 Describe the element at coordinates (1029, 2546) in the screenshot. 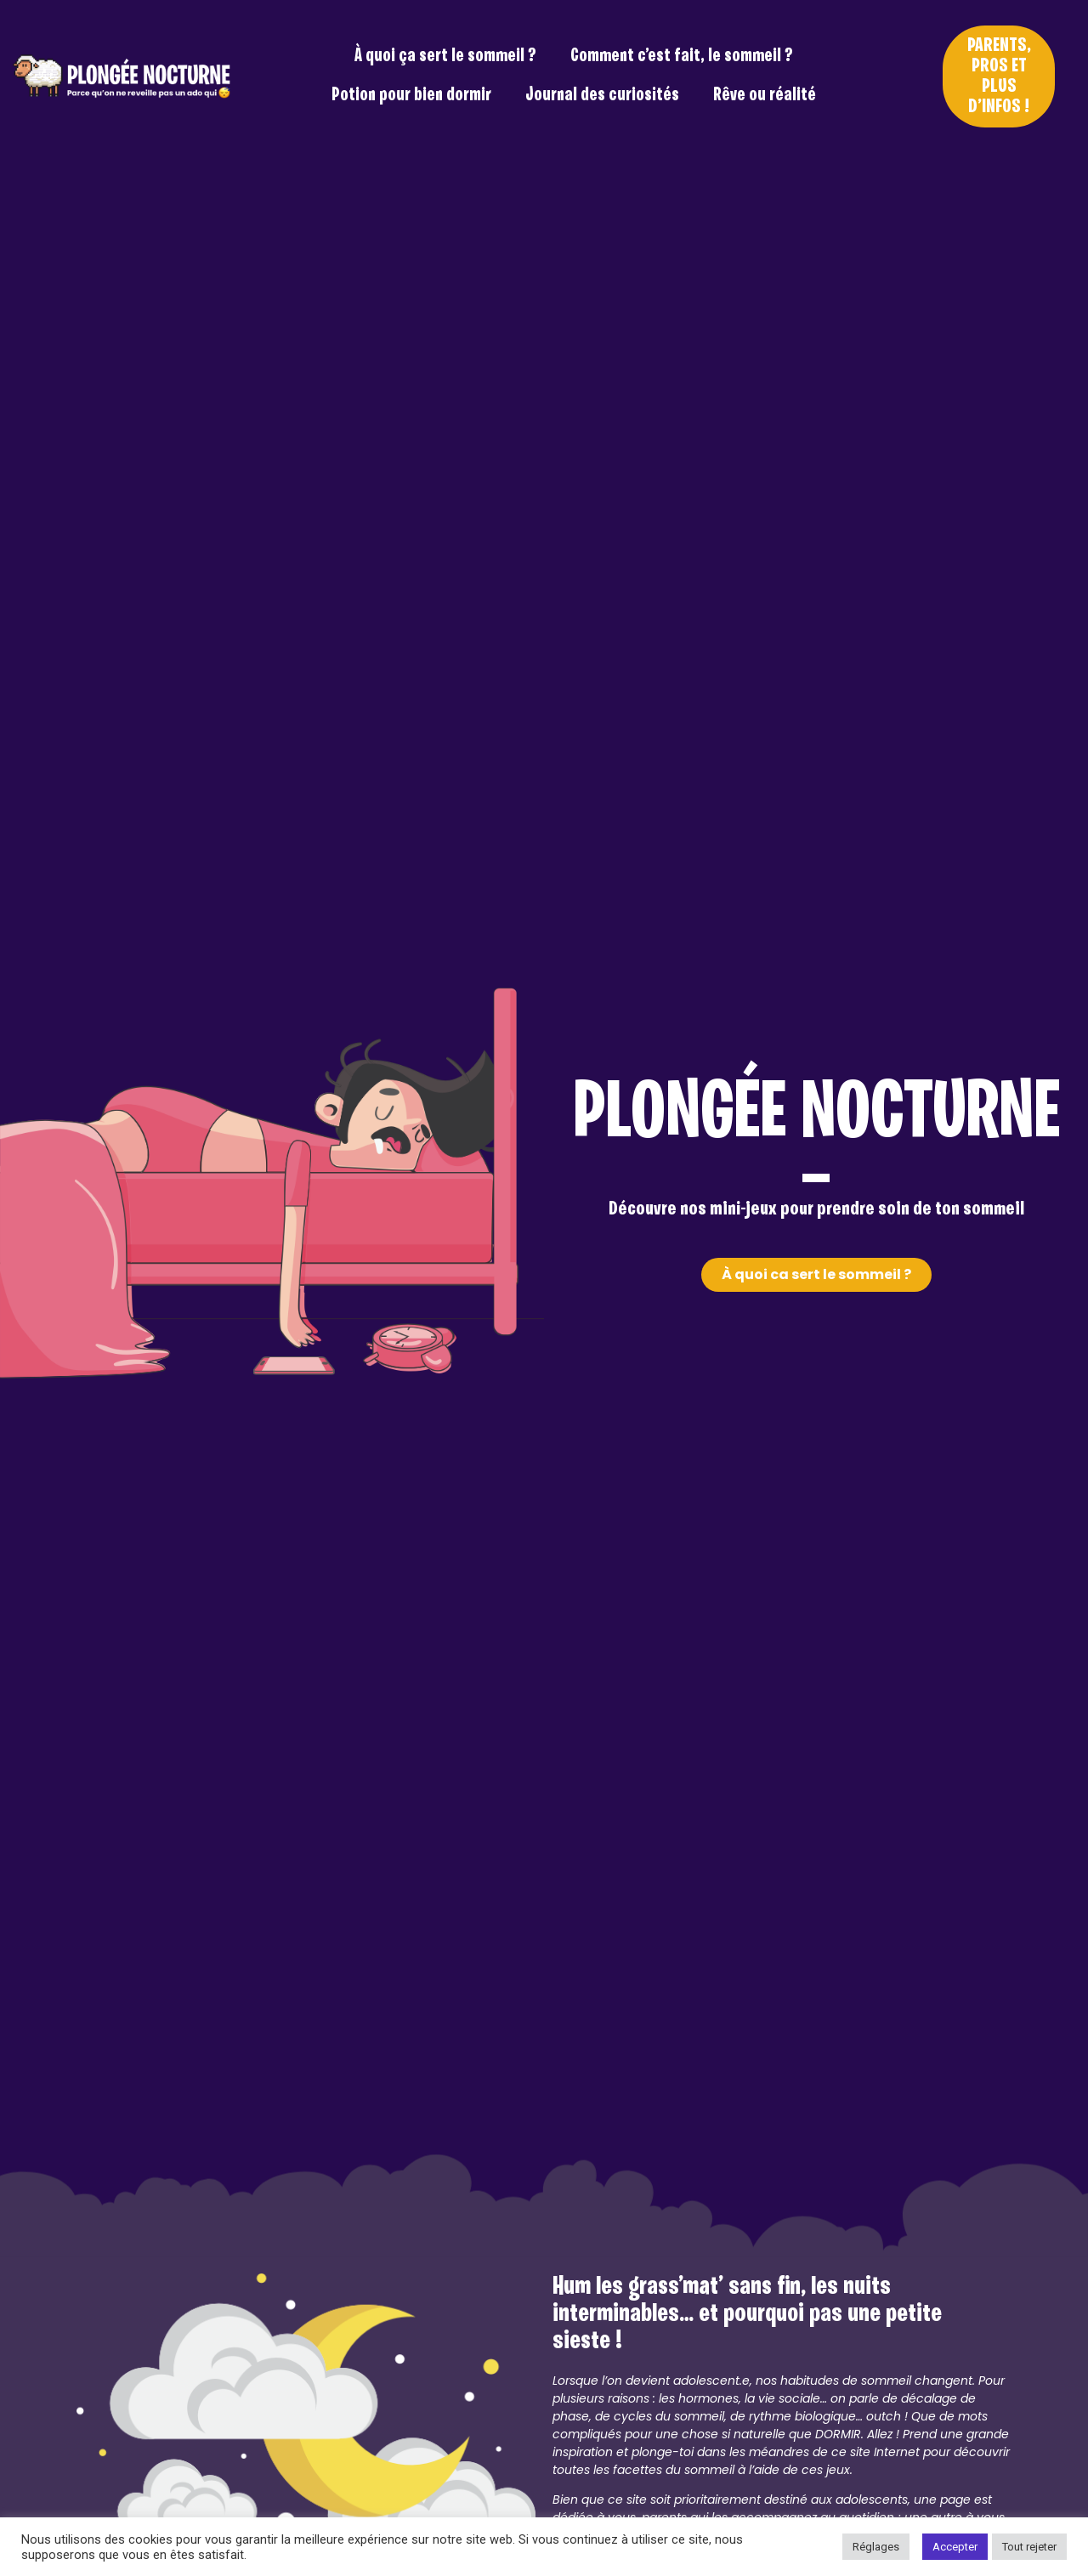

I see `Tout rejeter [button]` at that location.